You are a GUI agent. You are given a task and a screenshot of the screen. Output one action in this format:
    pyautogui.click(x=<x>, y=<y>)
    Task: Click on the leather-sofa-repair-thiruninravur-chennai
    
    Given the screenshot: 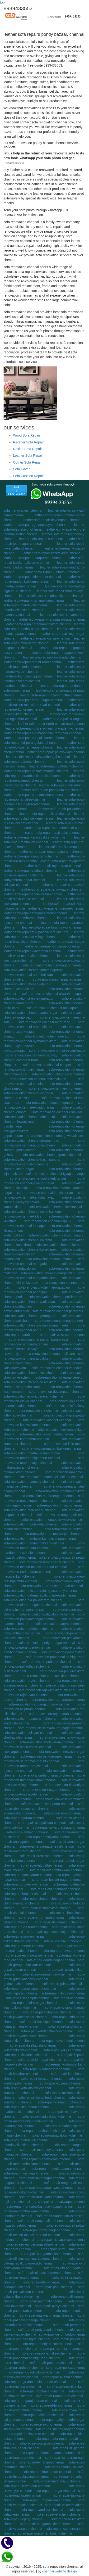 What is the action you would take?
    pyautogui.click(x=52, y=927)
    